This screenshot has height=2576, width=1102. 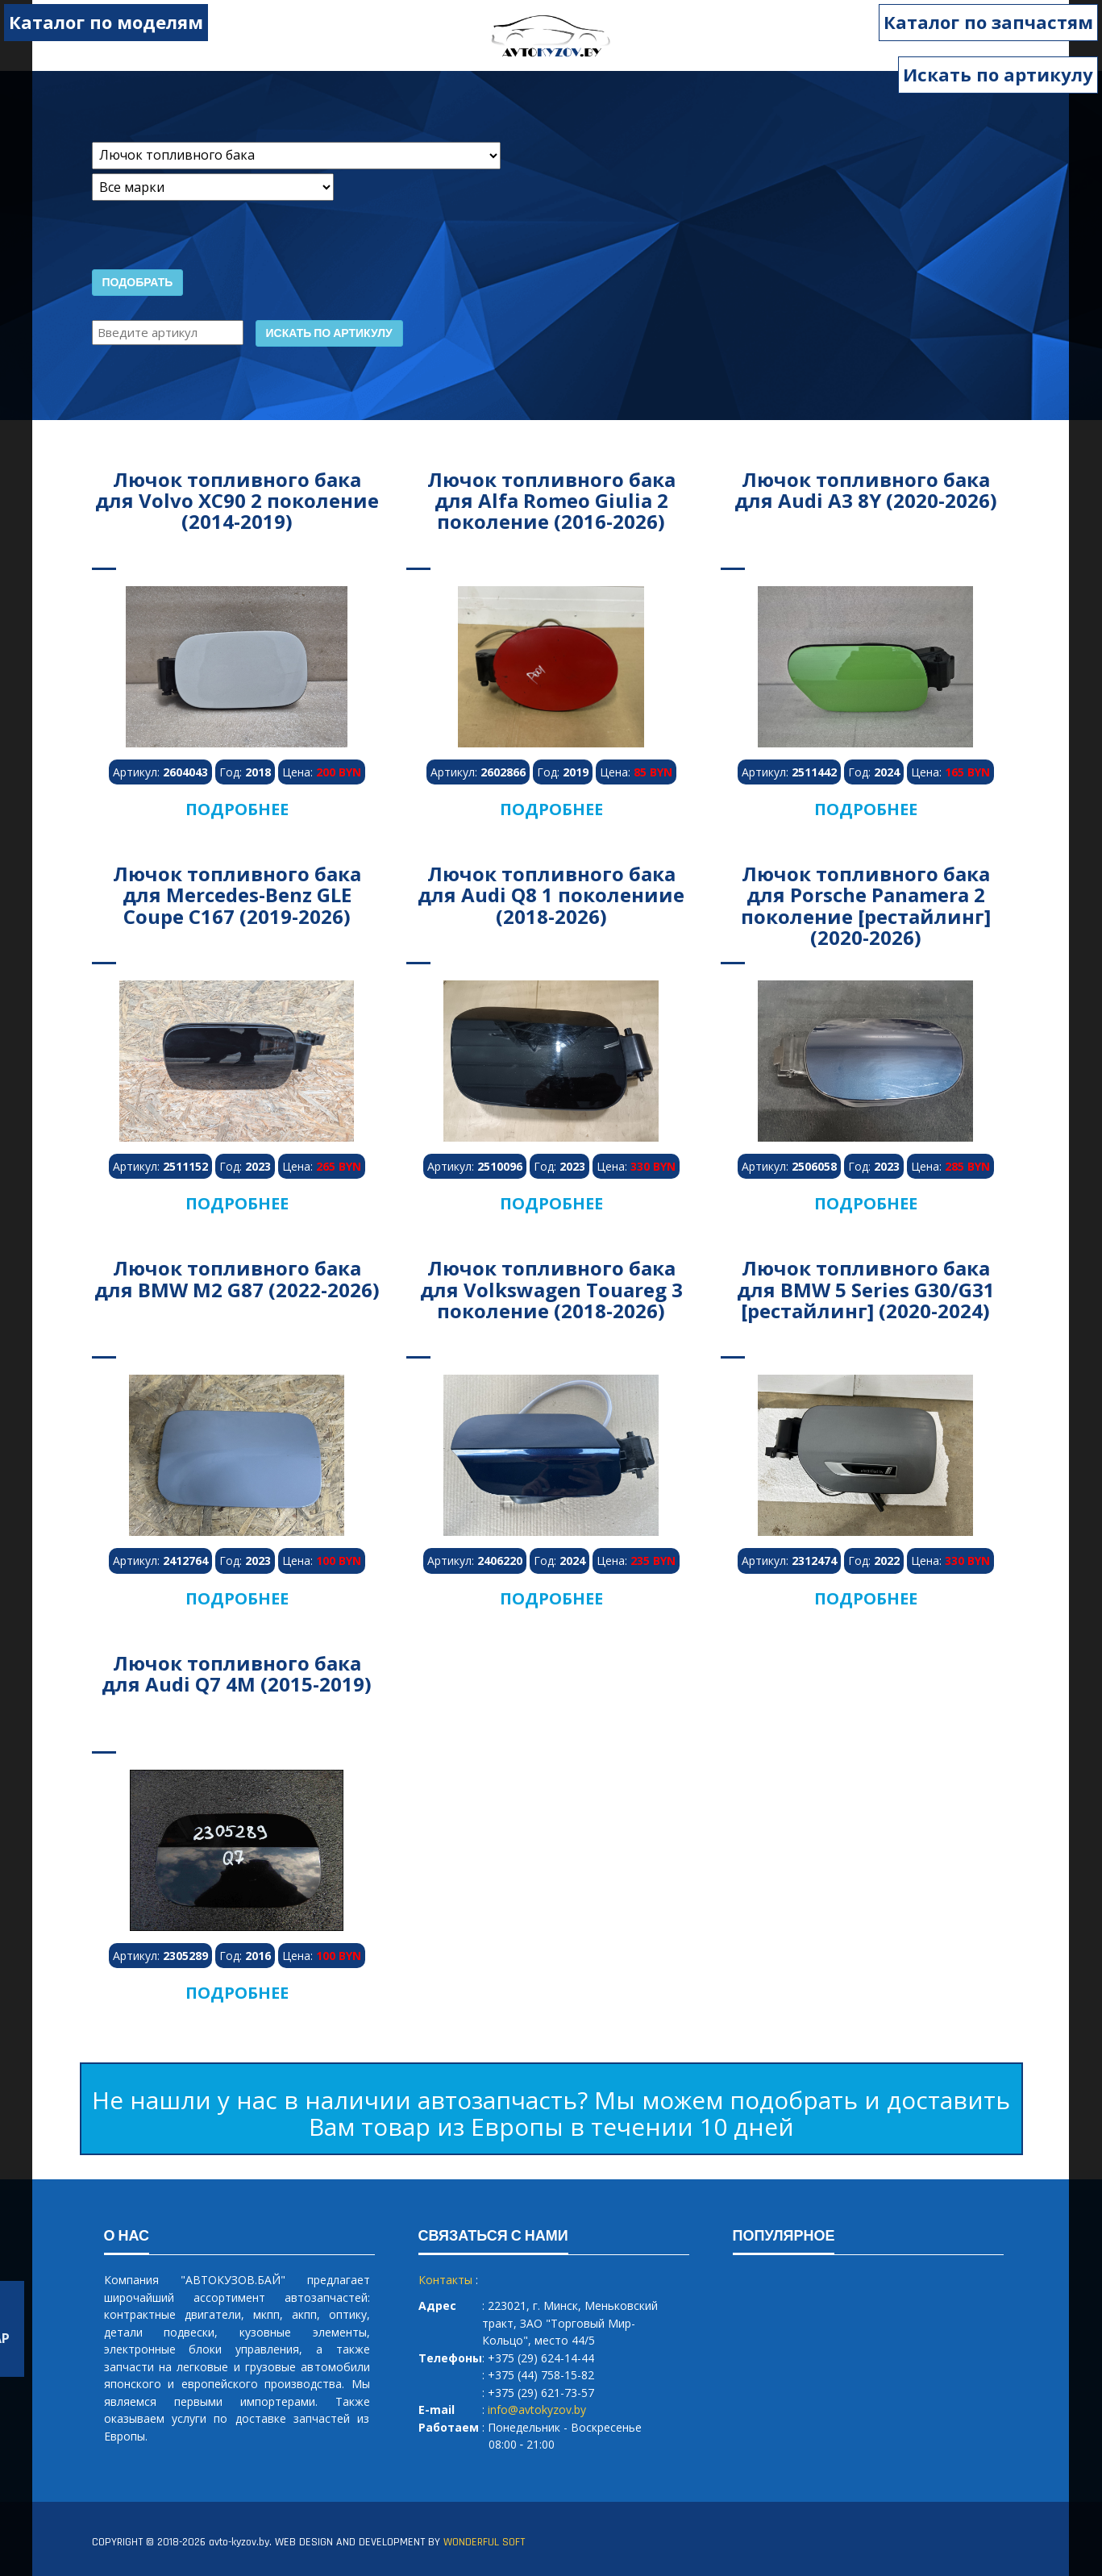 What do you see at coordinates (237, 895) in the screenshot?
I see `Лючок топливного бака для Mercedes-Benz GLE Coupe C167 (2019-2026)` at bounding box center [237, 895].